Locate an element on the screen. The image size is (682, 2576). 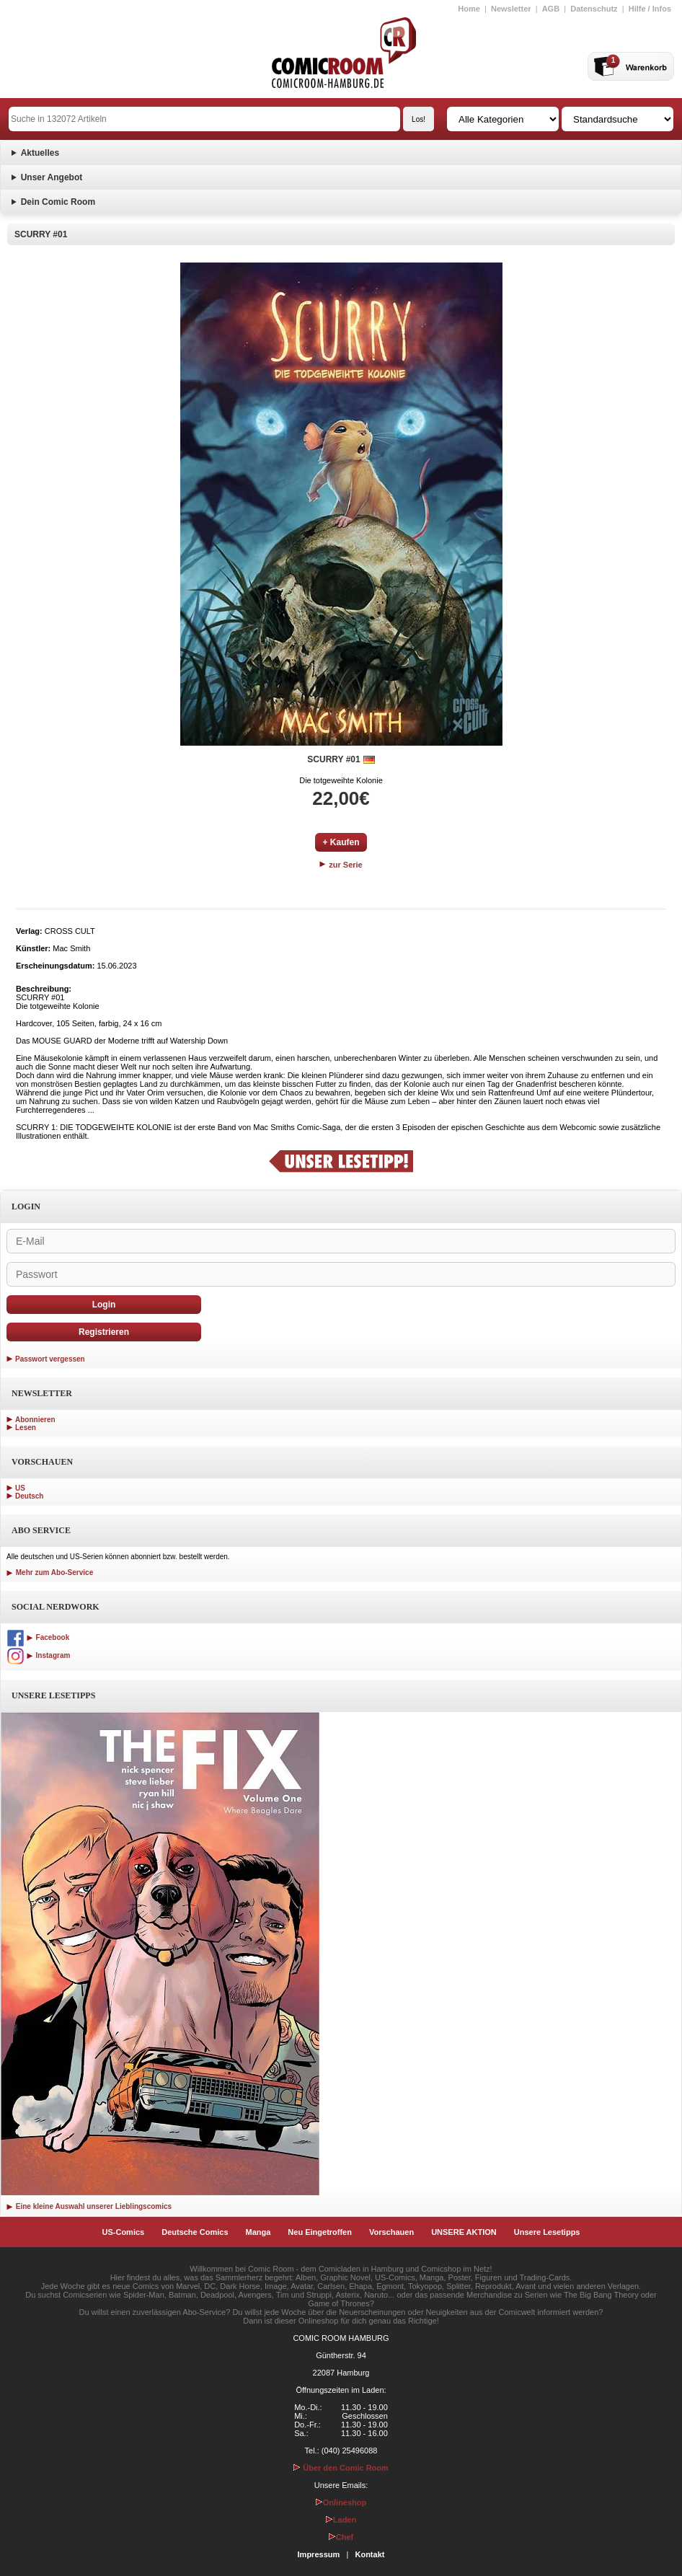
Unsere Lesetipps is located at coordinates (547, 2232).